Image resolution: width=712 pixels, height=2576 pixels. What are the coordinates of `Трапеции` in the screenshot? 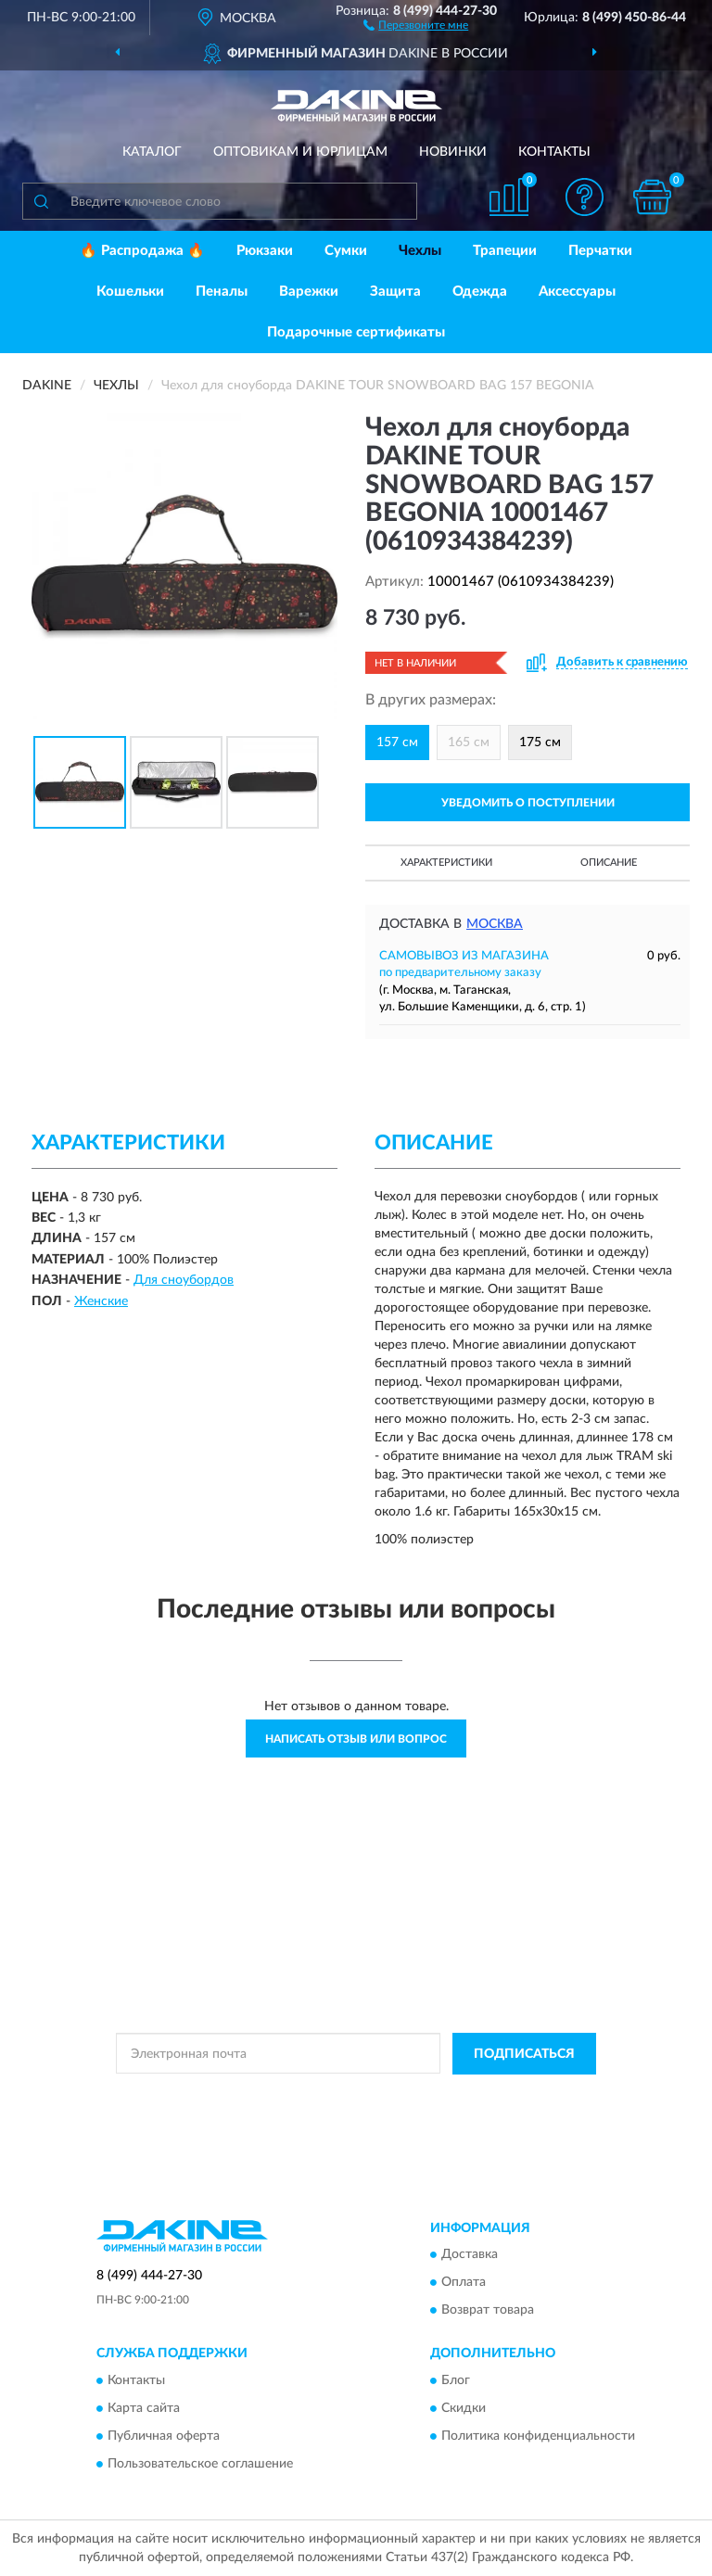 It's located at (505, 251).